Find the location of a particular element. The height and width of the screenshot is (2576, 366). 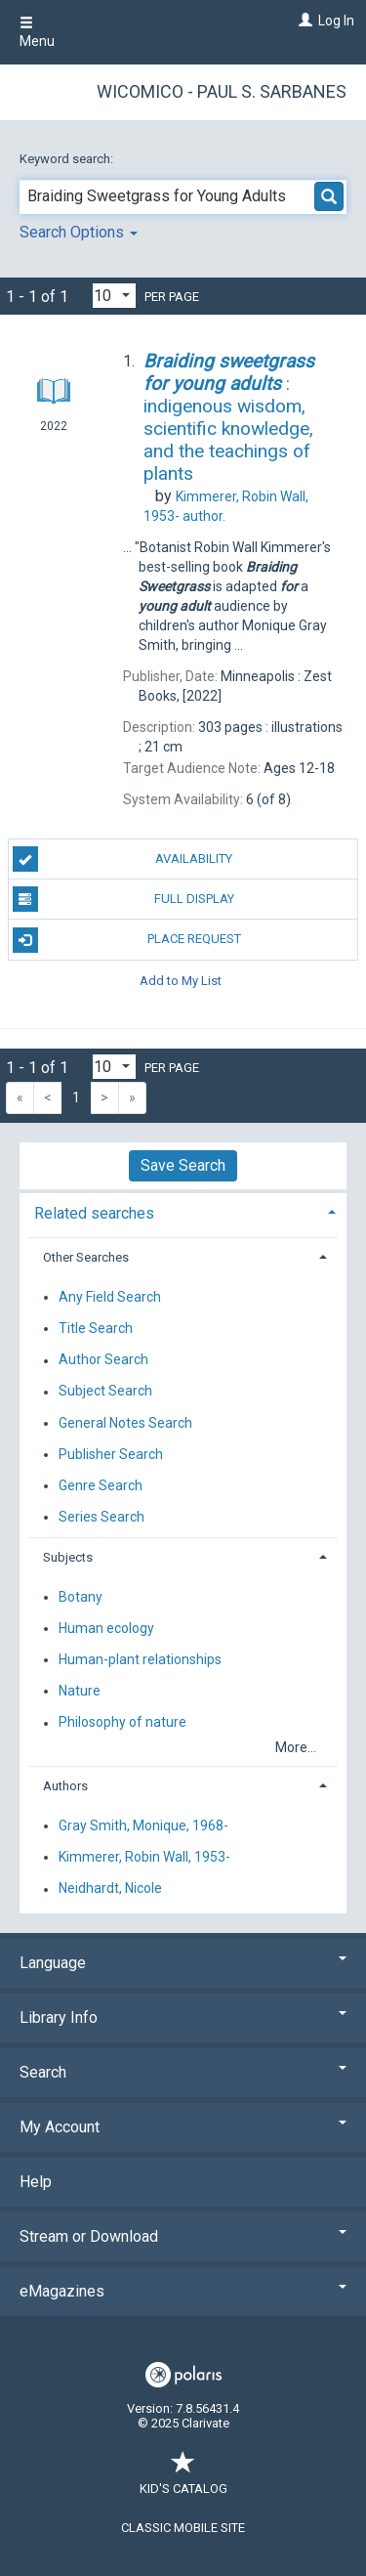

Botany is located at coordinates (80, 1597).